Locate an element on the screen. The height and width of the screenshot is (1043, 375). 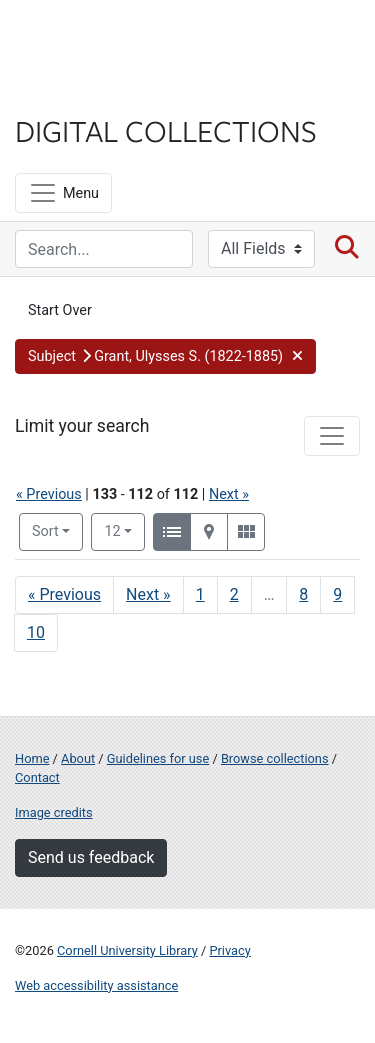
Cornell University Library is located at coordinates (127, 950).